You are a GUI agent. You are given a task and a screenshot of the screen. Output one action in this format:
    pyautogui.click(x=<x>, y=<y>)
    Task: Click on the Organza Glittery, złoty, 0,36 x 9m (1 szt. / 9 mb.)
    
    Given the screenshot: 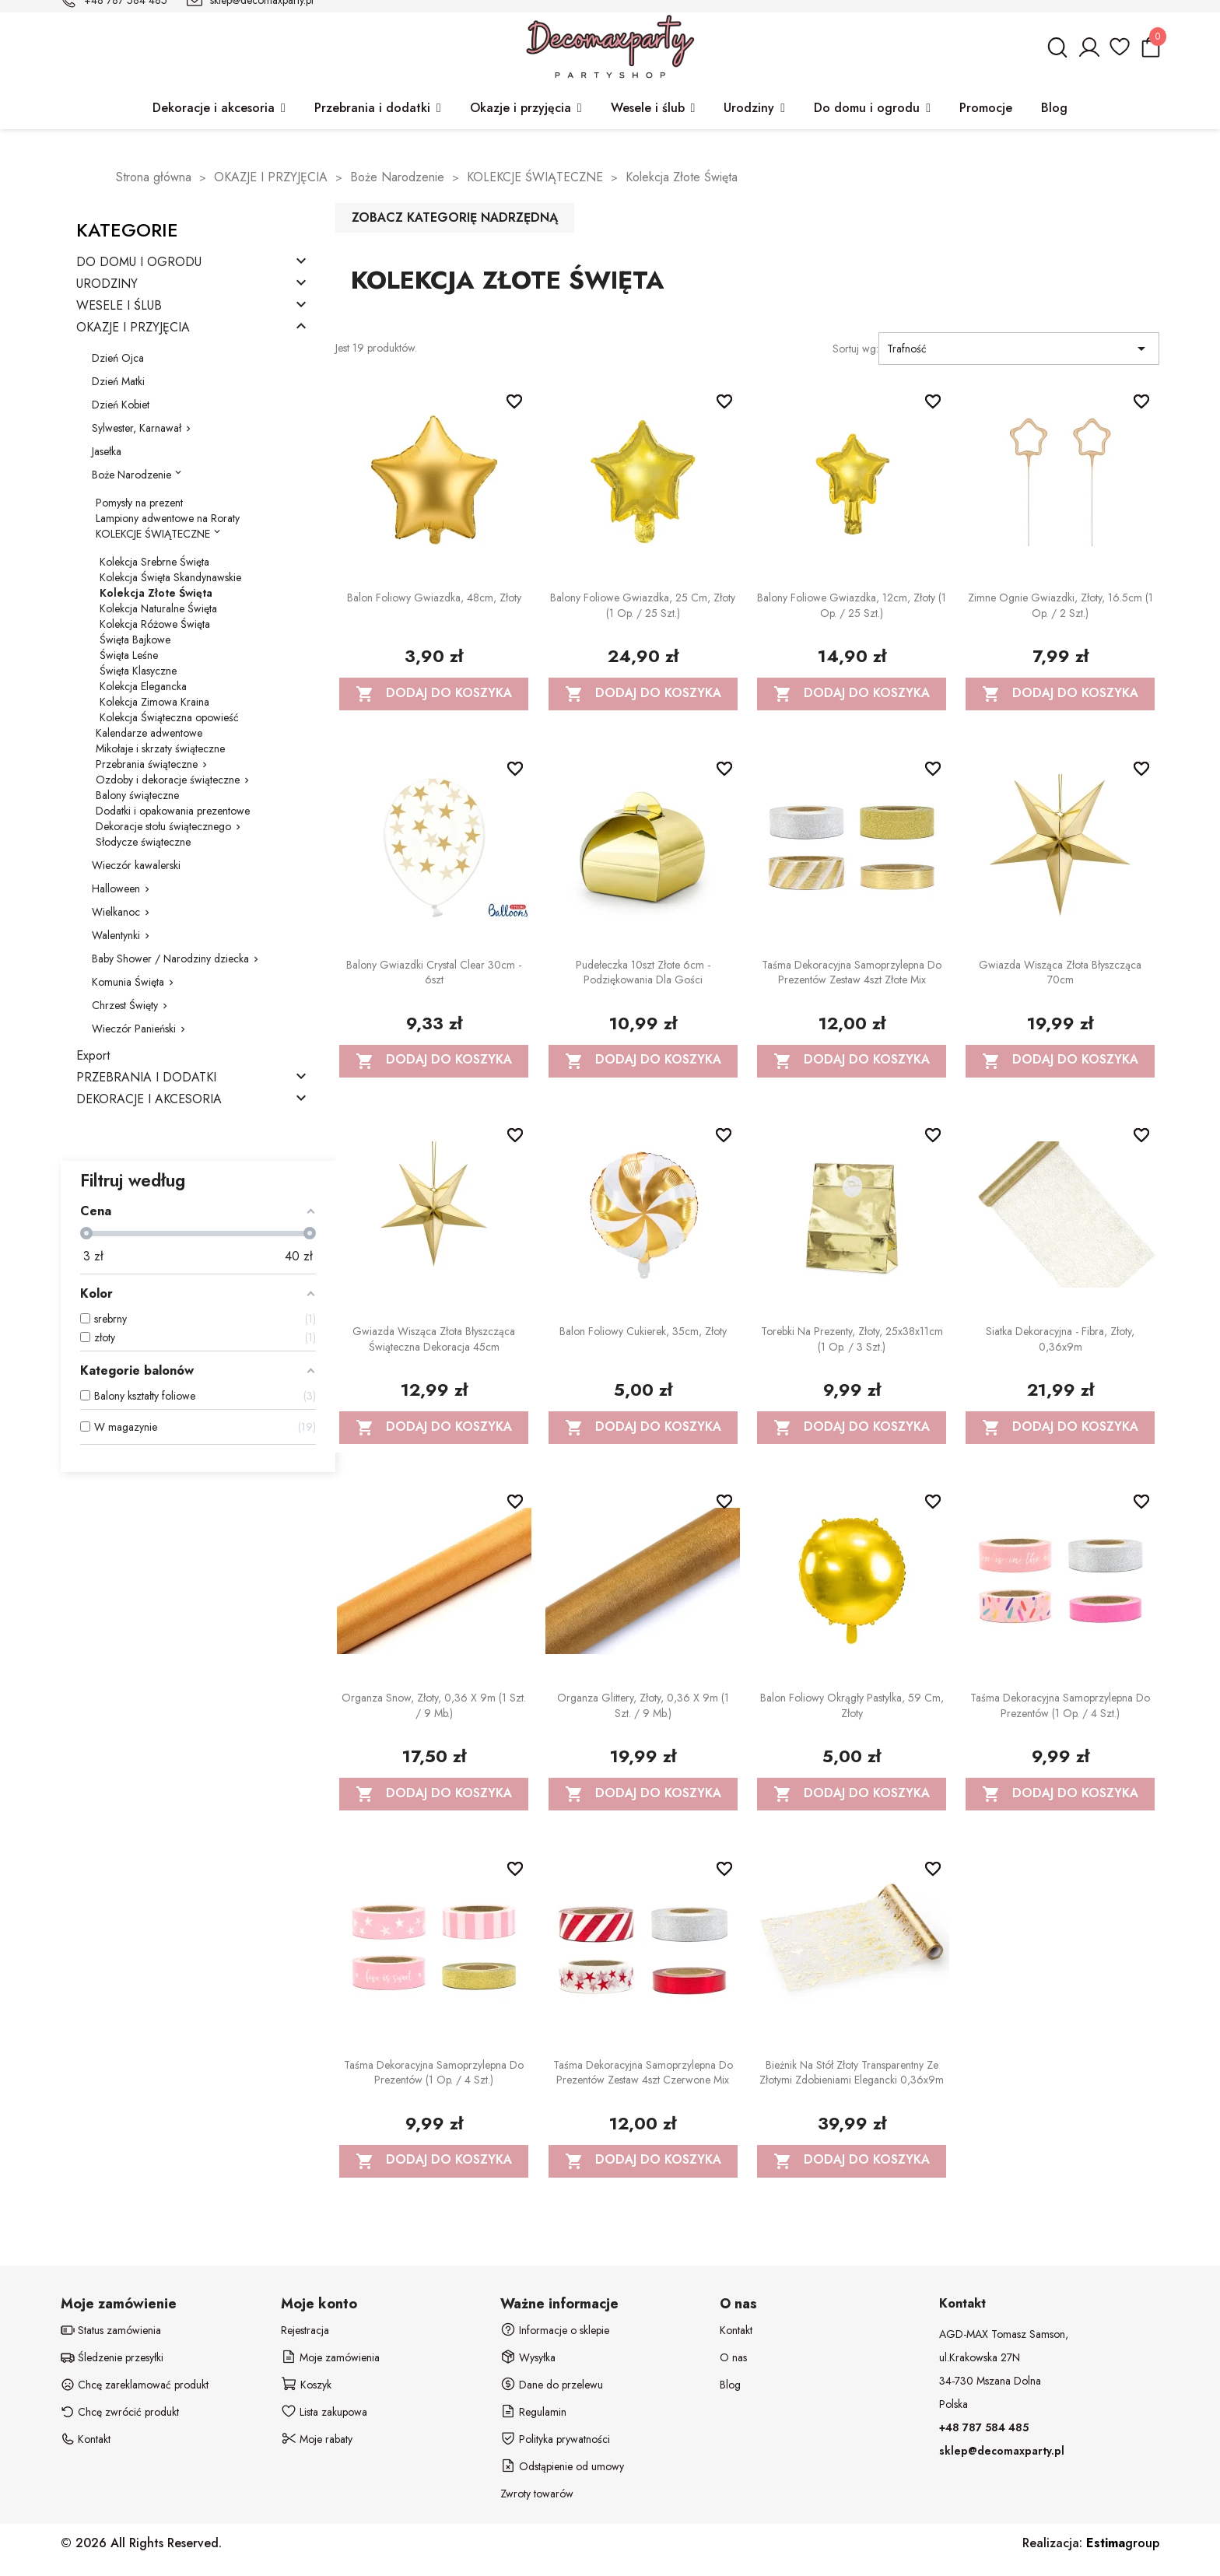 What is the action you would take?
    pyautogui.click(x=643, y=1705)
    